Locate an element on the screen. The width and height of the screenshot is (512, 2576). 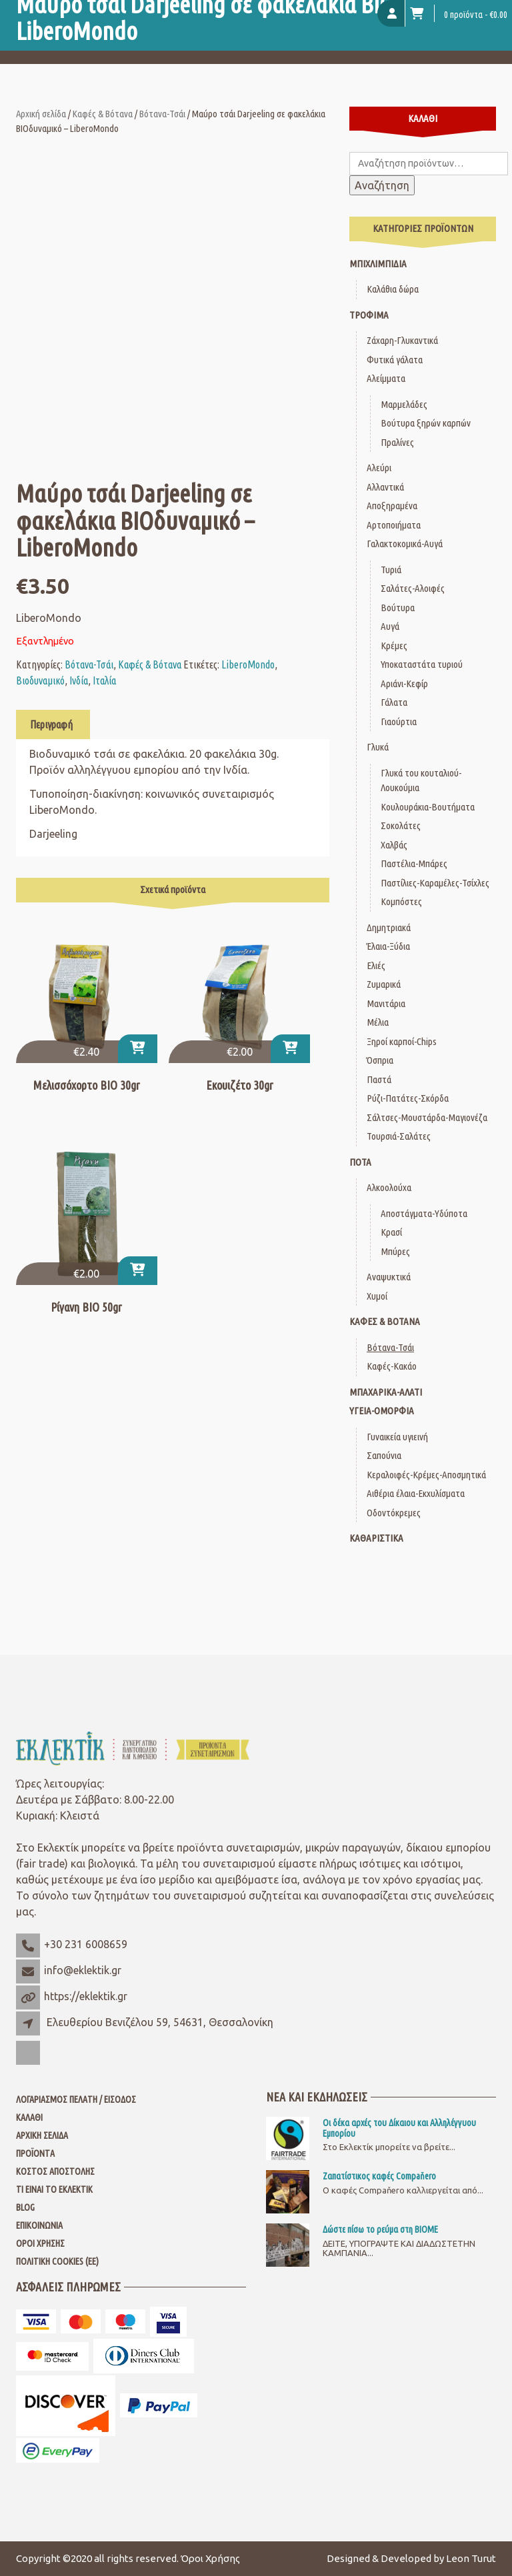
Τουρσιά-Σαλάτες is located at coordinates (399, 1136).